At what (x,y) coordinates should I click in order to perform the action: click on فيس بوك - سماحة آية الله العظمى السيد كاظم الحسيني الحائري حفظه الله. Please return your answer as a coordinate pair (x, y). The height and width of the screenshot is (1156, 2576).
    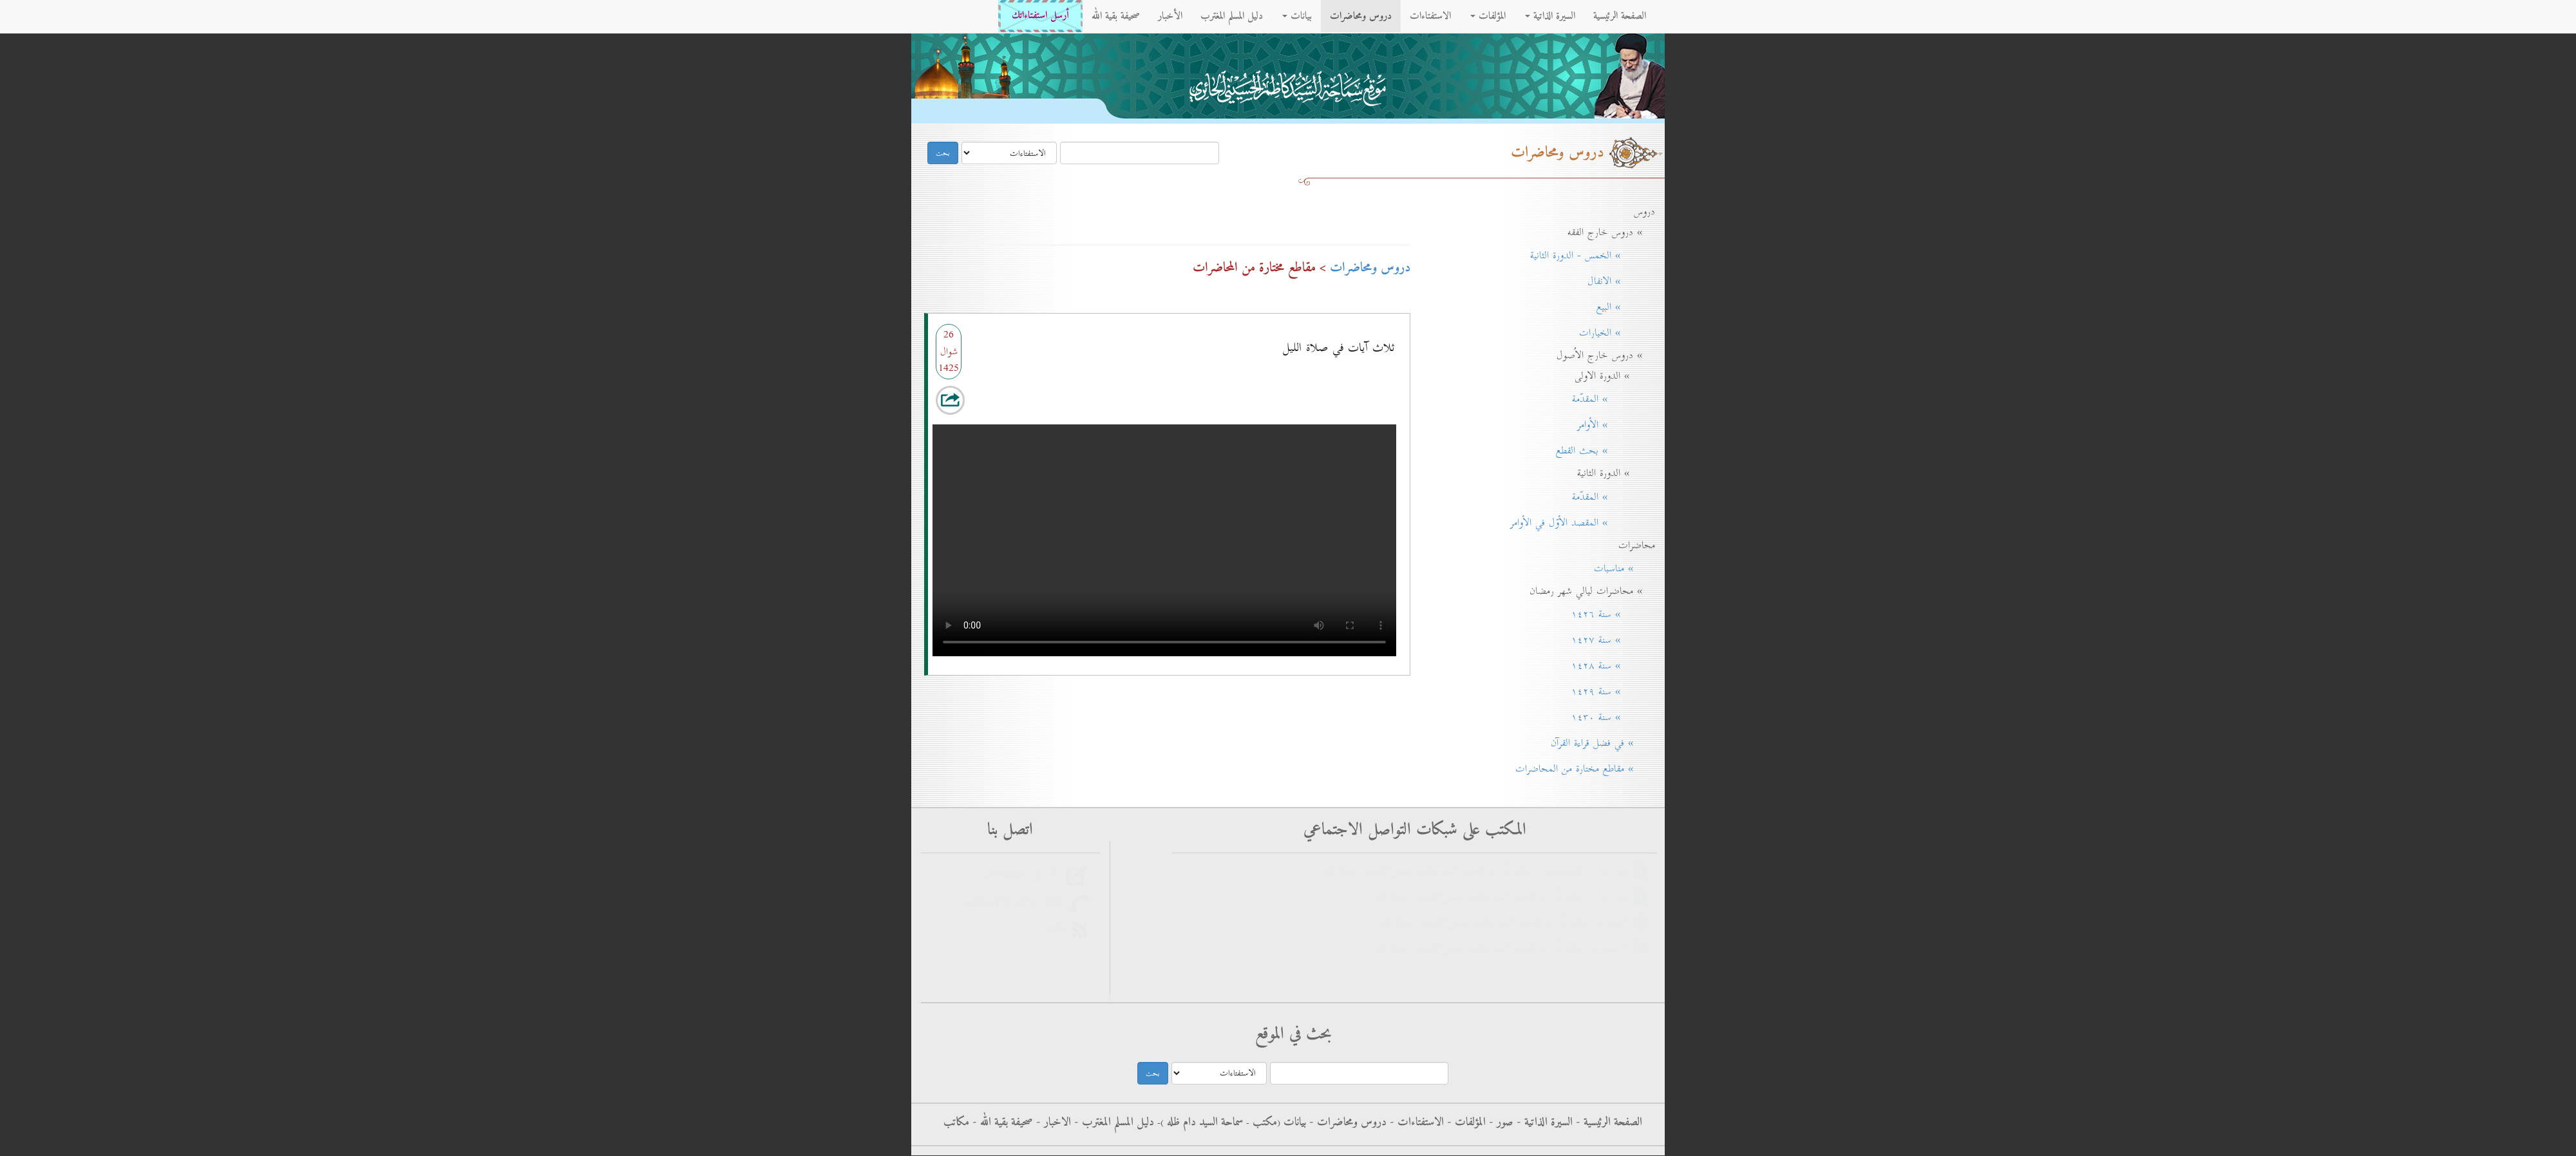
    Looking at the image, I should click on (1504, 897).